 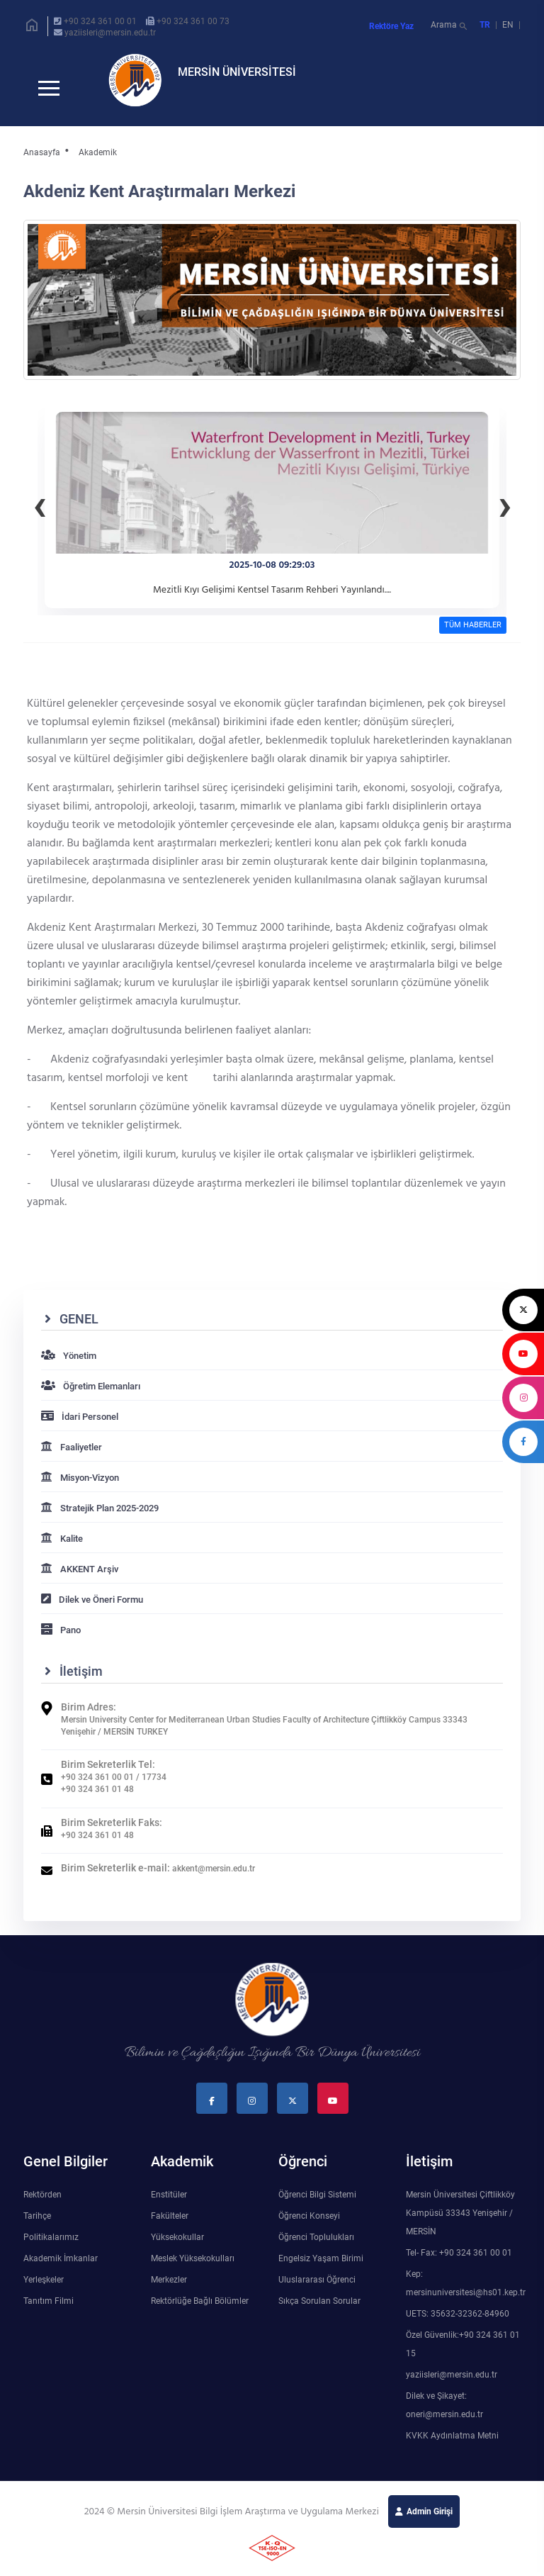 I want to click on Fakülteler, so click(x=169, y=2227).